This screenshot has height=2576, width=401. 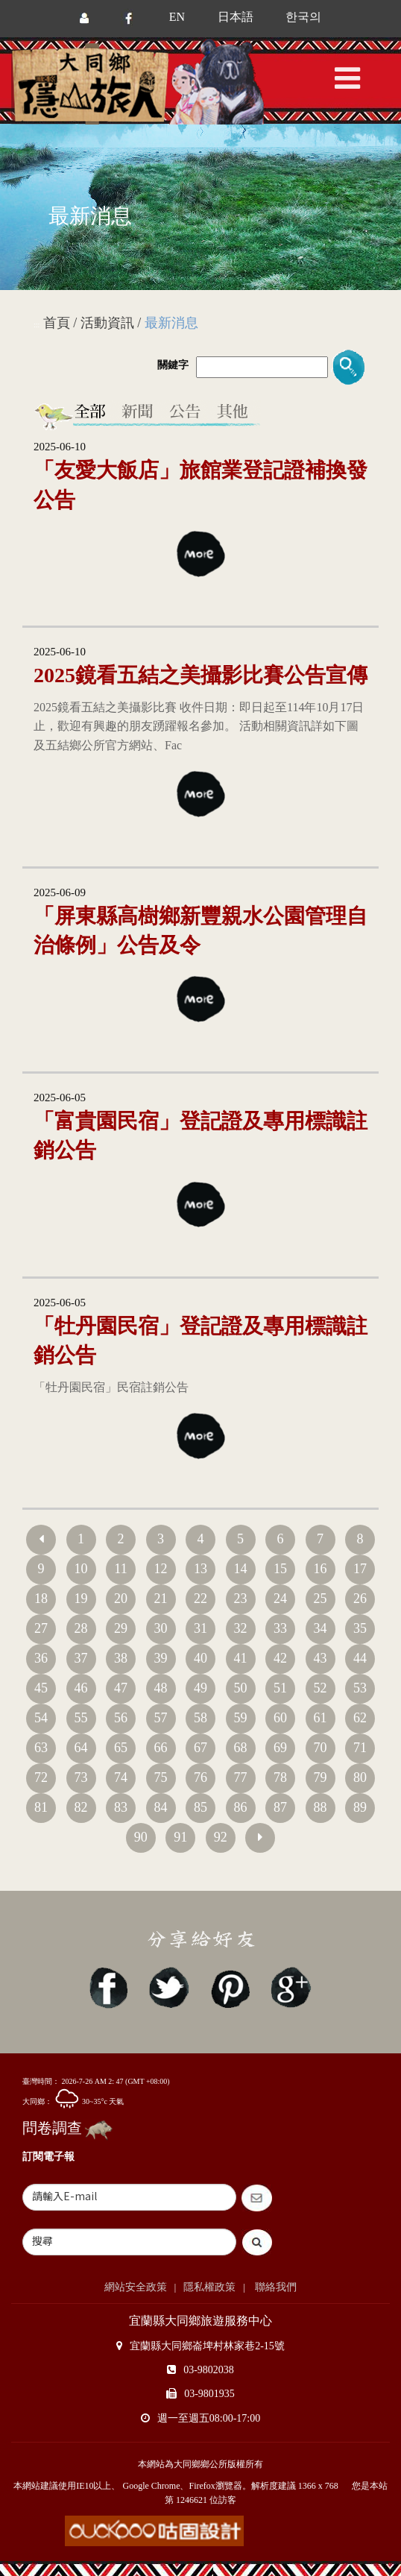 I want to click on 46, so click(x=81, y=1688).